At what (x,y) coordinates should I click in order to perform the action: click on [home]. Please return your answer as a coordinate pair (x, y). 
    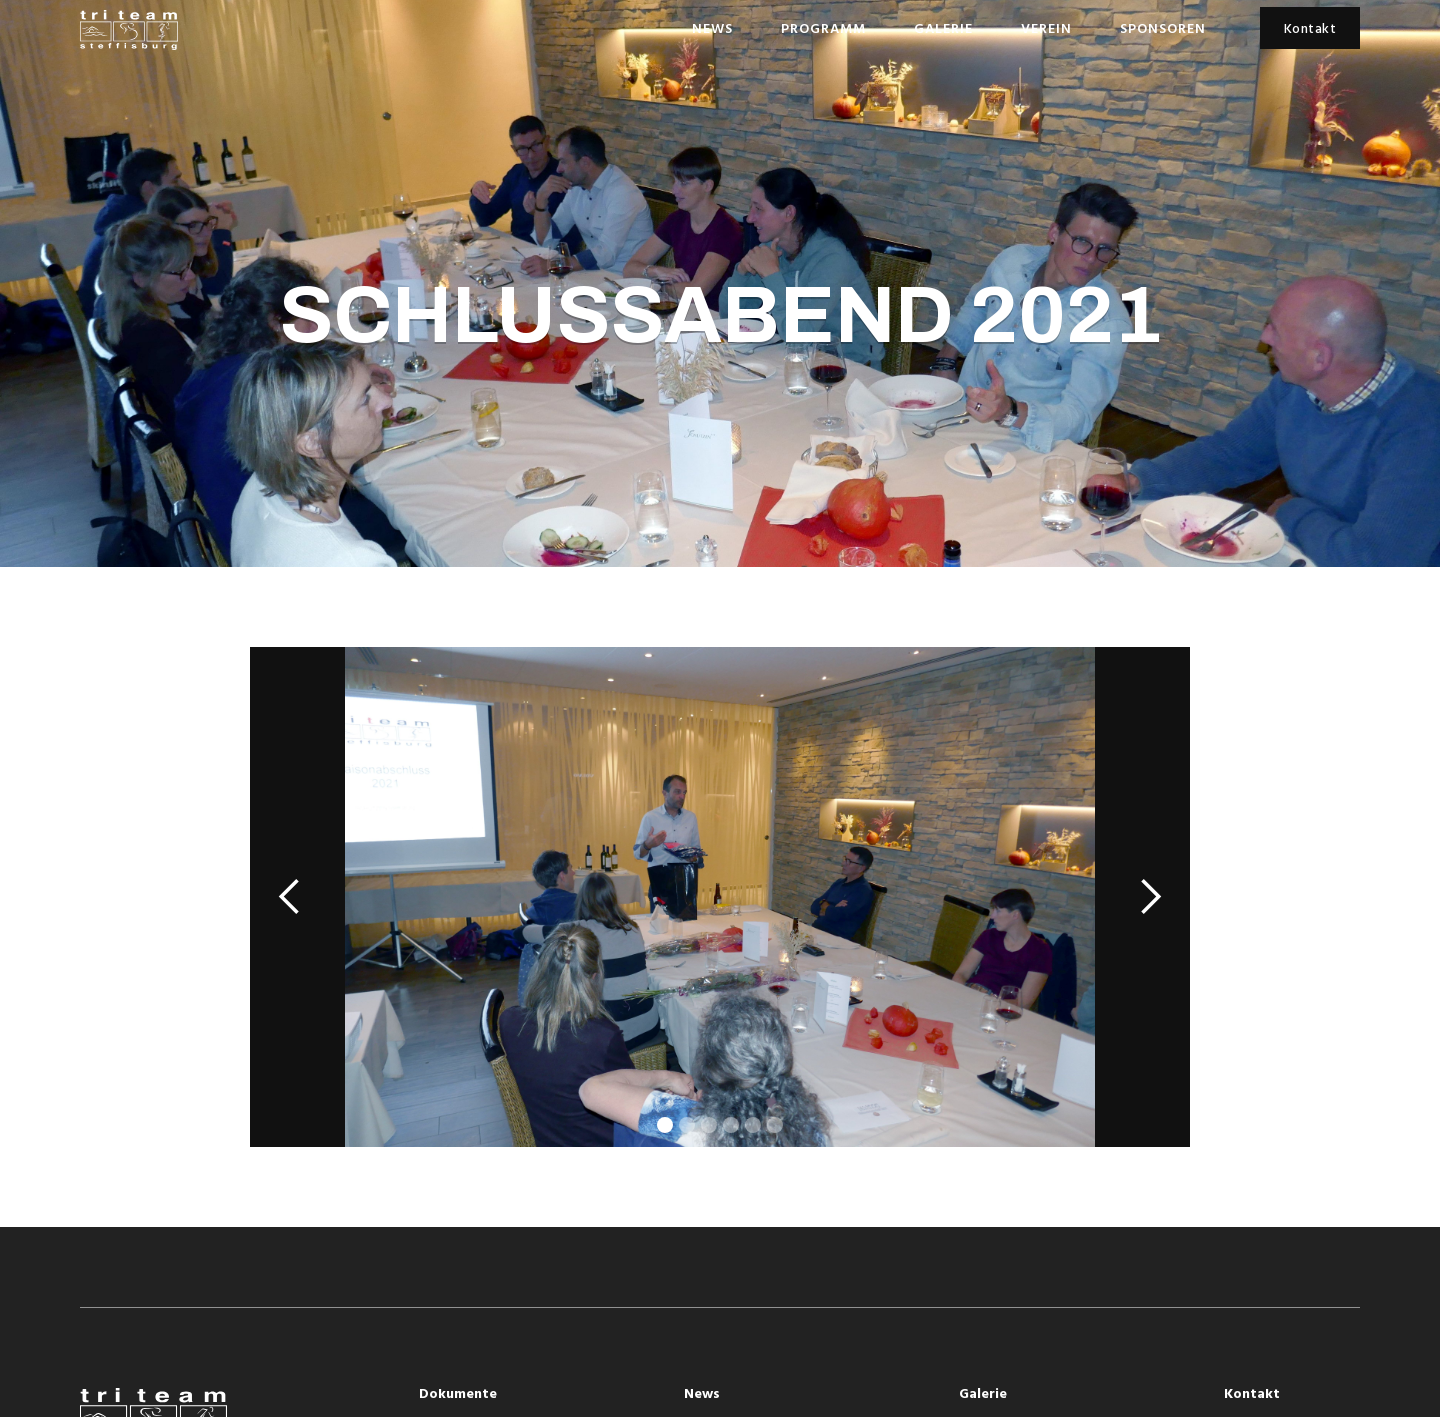
    Looking at the image, I should click on (129, 30).